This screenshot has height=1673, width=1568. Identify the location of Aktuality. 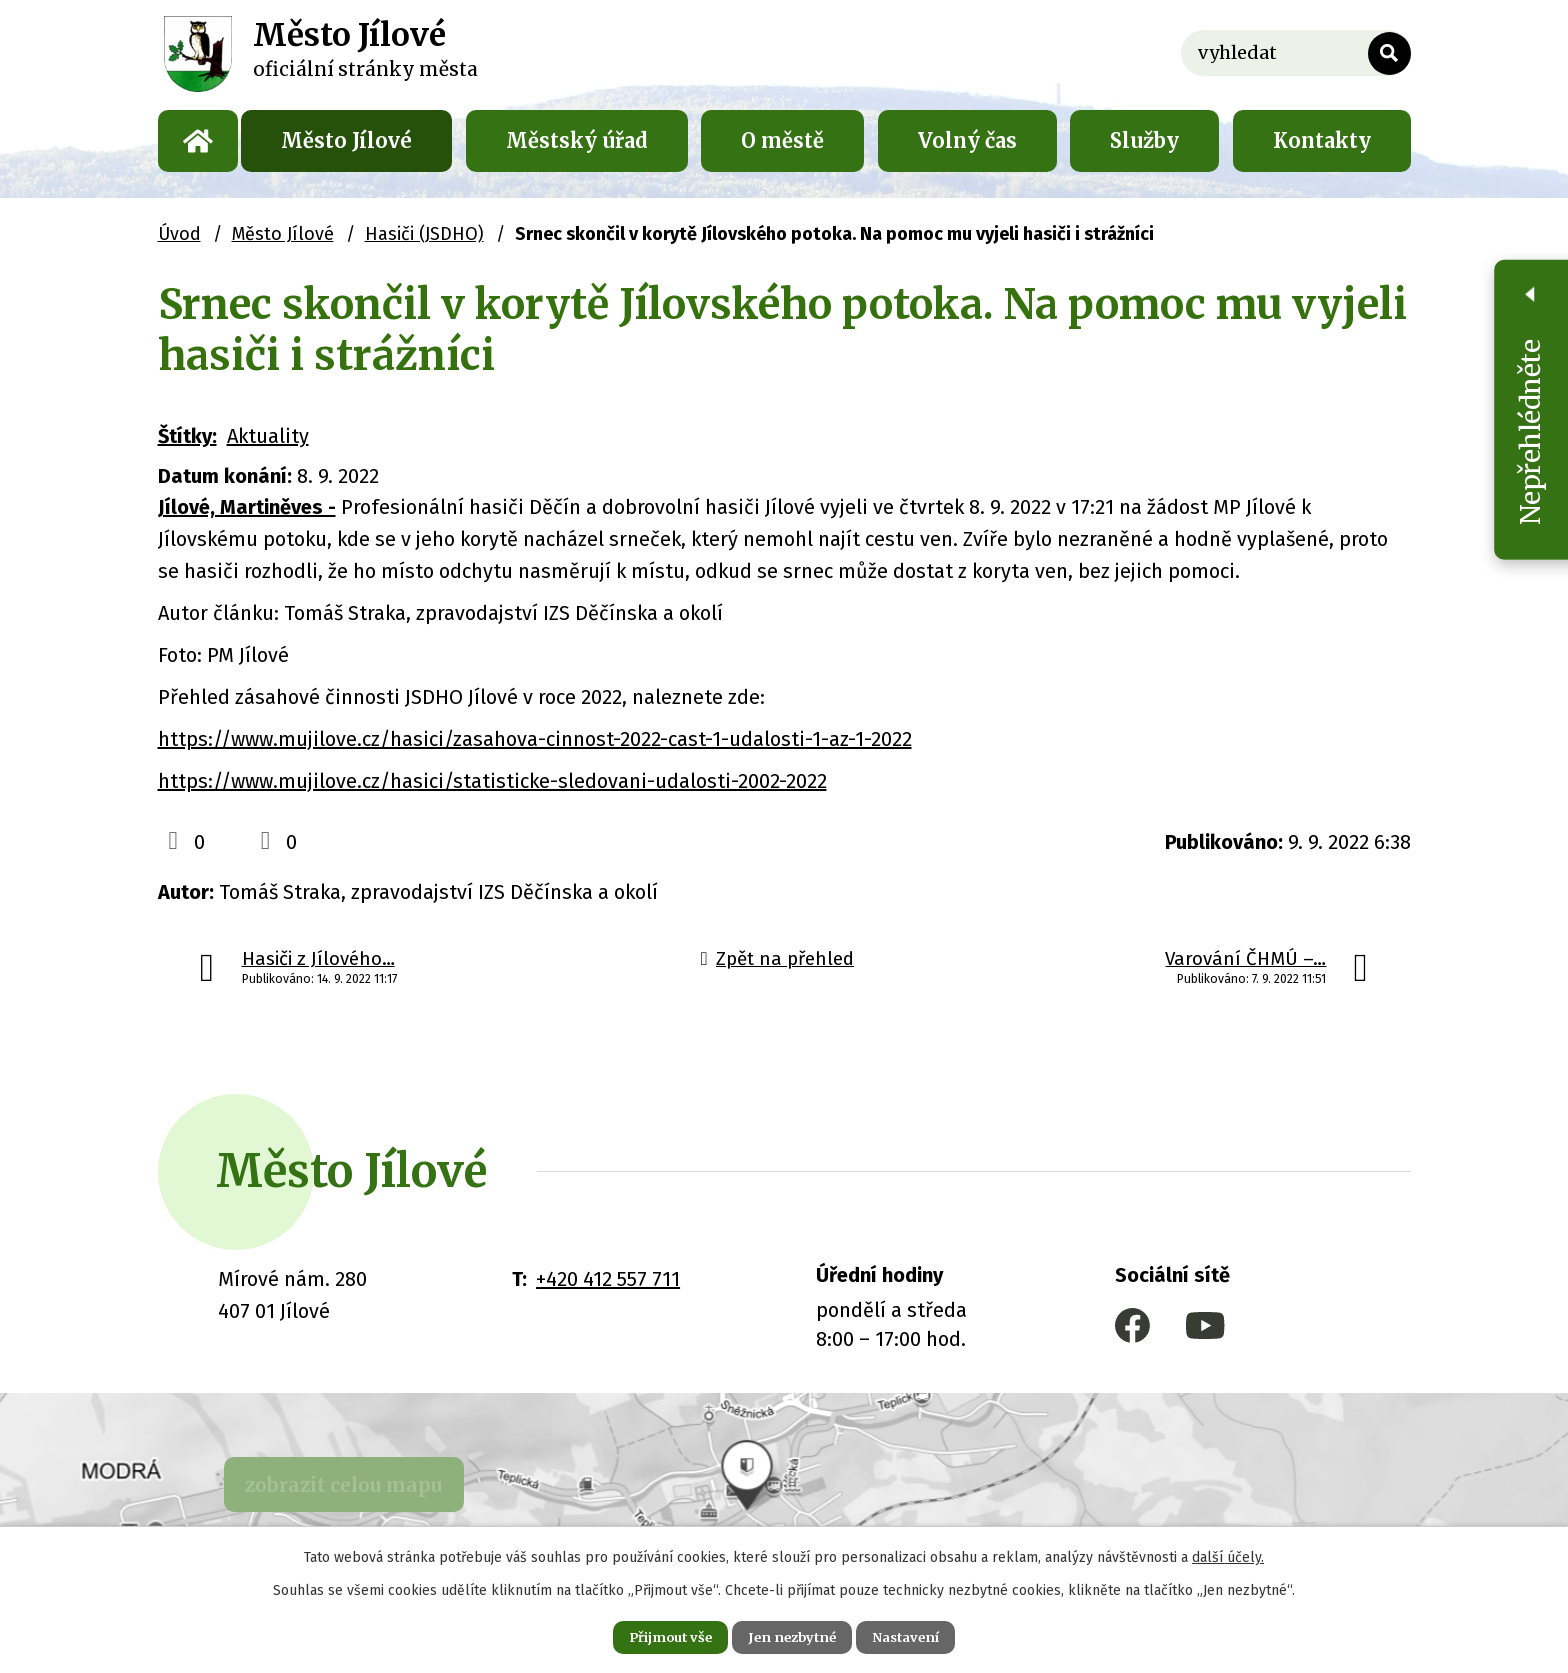
(268, 436).